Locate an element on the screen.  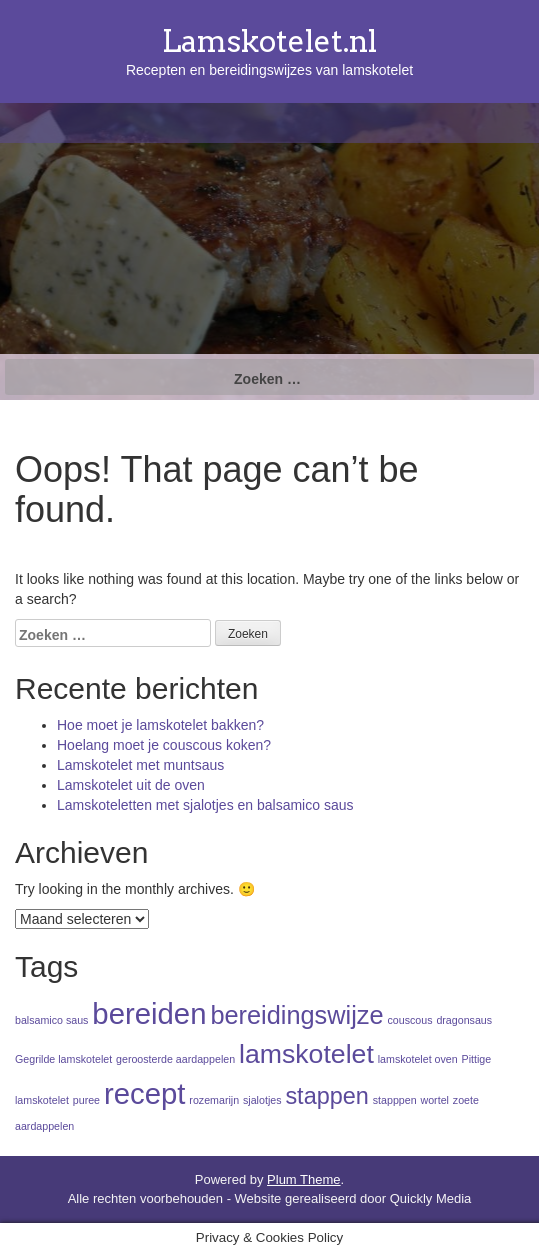
couscous [couscous (1 item)] is located at coordinates (409, 1020).